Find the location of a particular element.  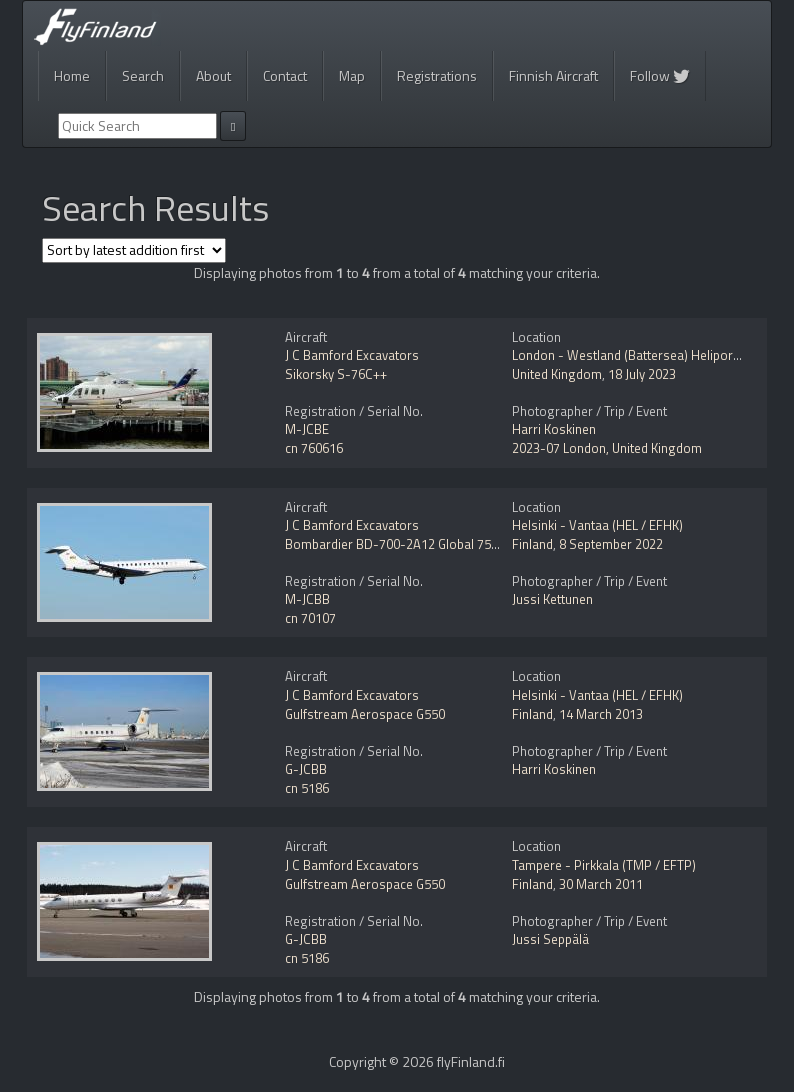

London - Westland (Battersea) Heliport (EGLW) is located at coordinates (646, 355).